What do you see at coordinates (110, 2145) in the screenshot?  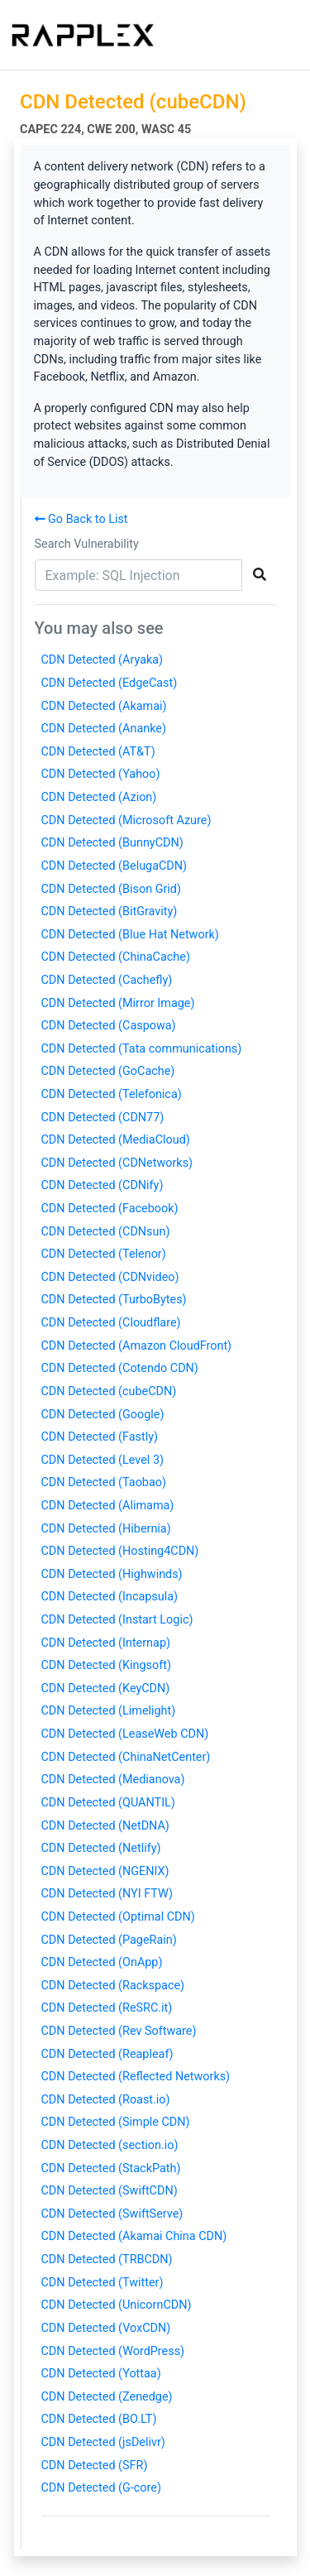 I see `CDN Detected (section.io)` at bounding box center [110, 2145].